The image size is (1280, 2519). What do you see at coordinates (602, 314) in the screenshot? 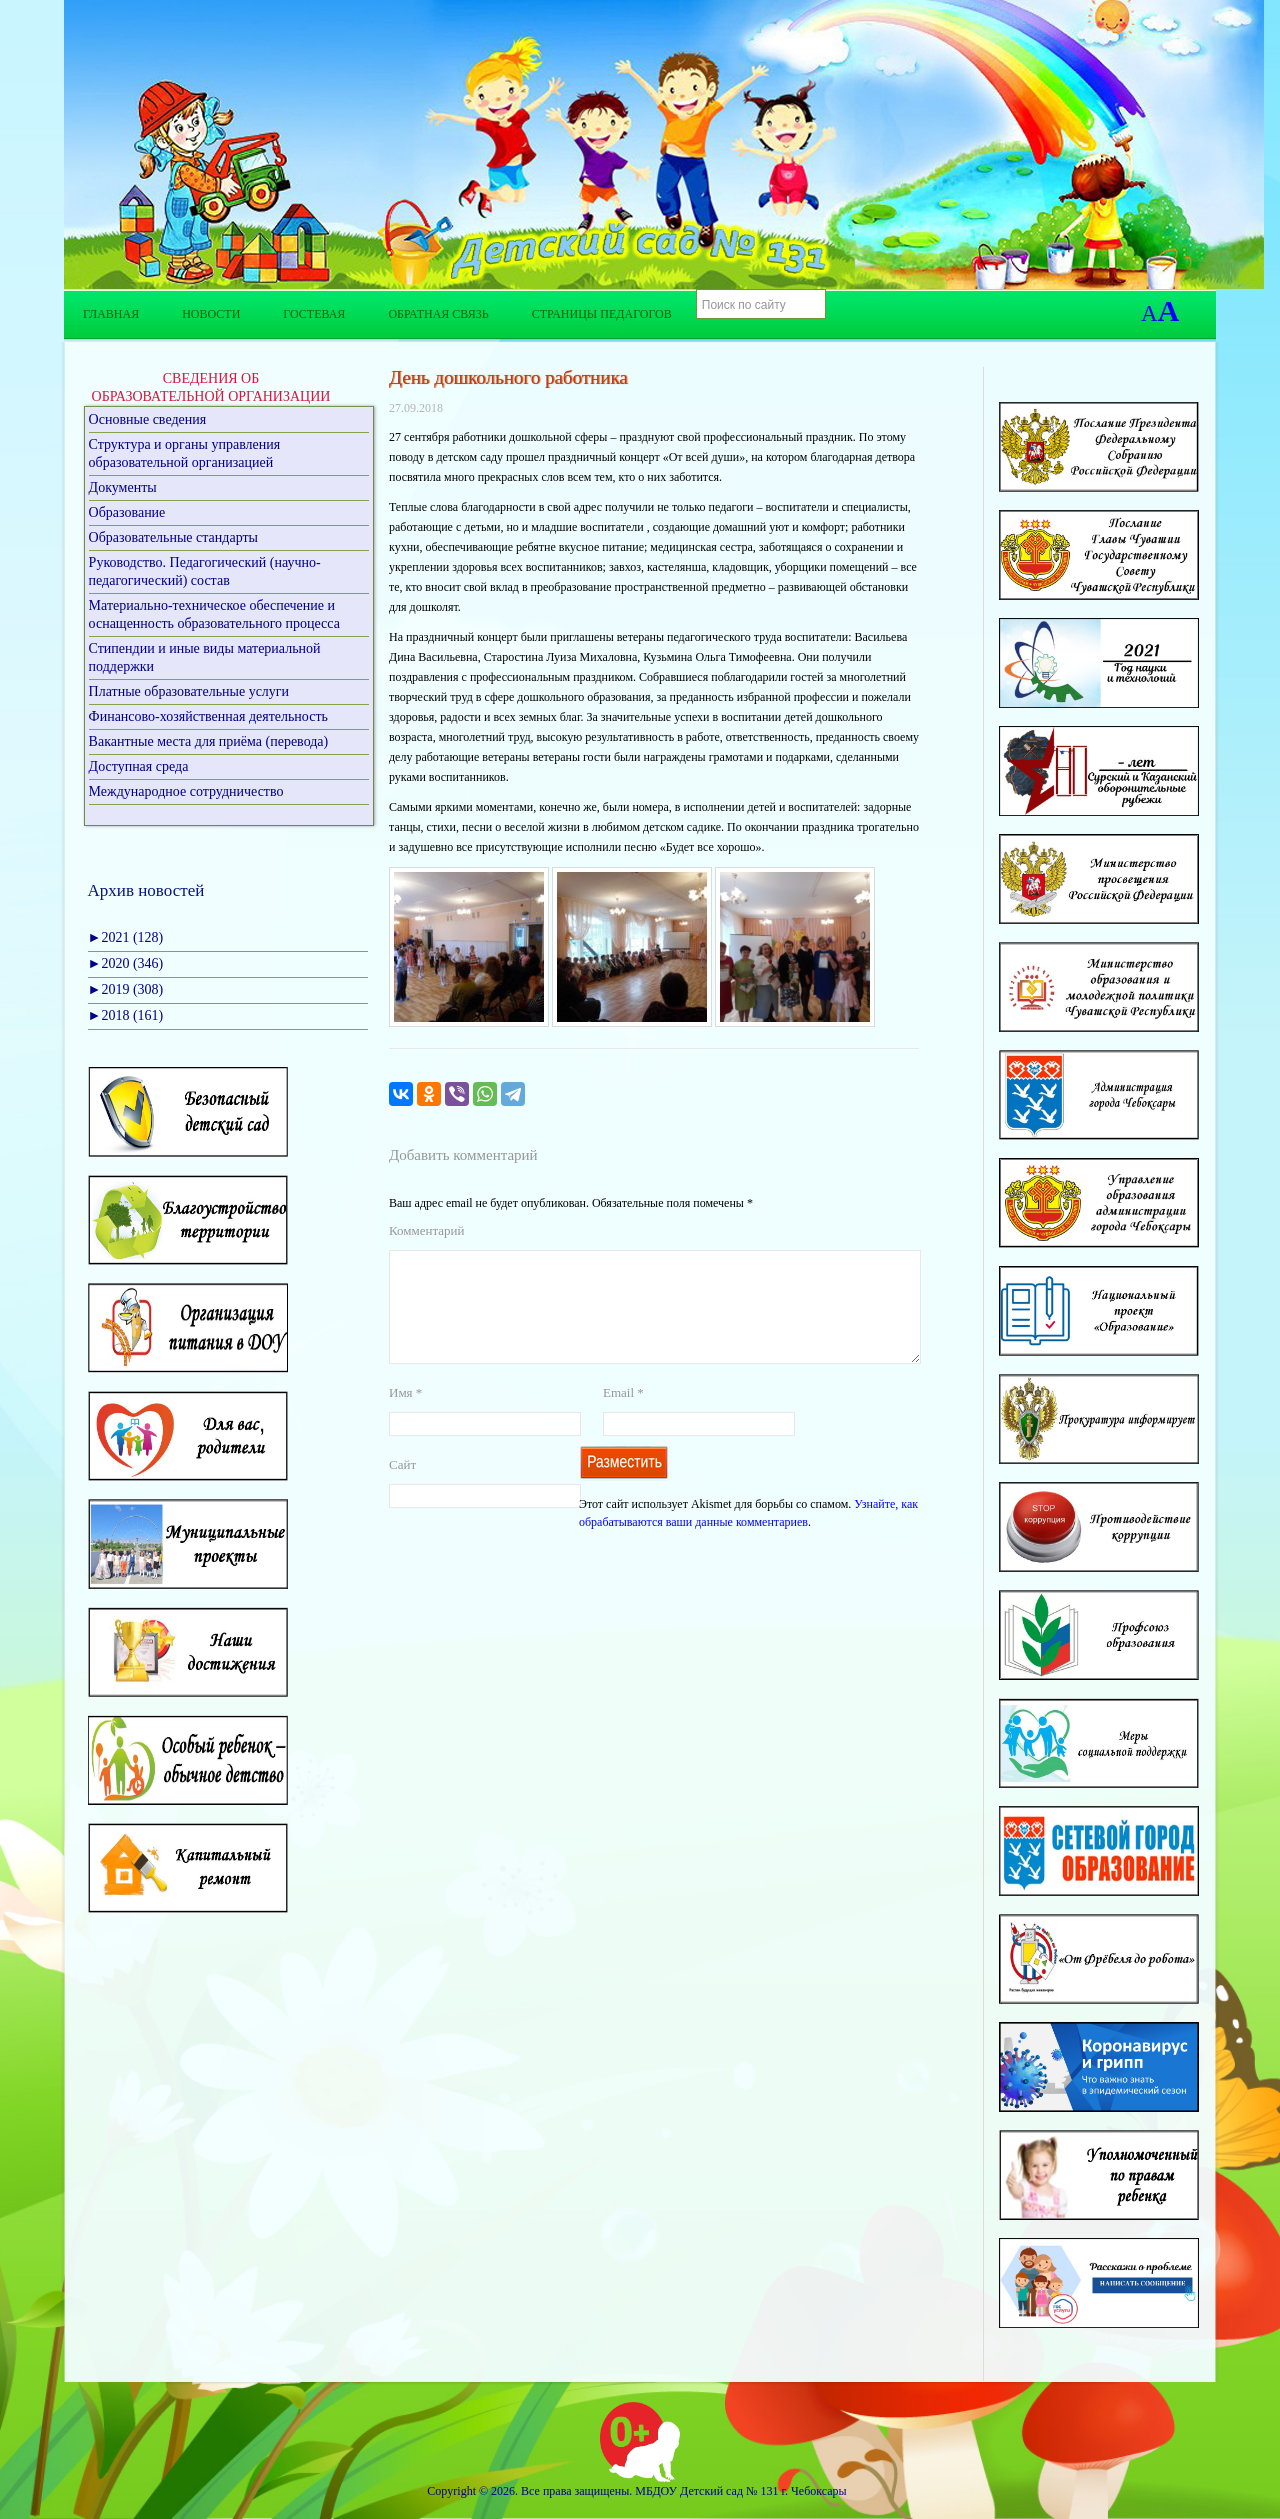
I see `Страницы педагогов` at bounding box center [602, 314].